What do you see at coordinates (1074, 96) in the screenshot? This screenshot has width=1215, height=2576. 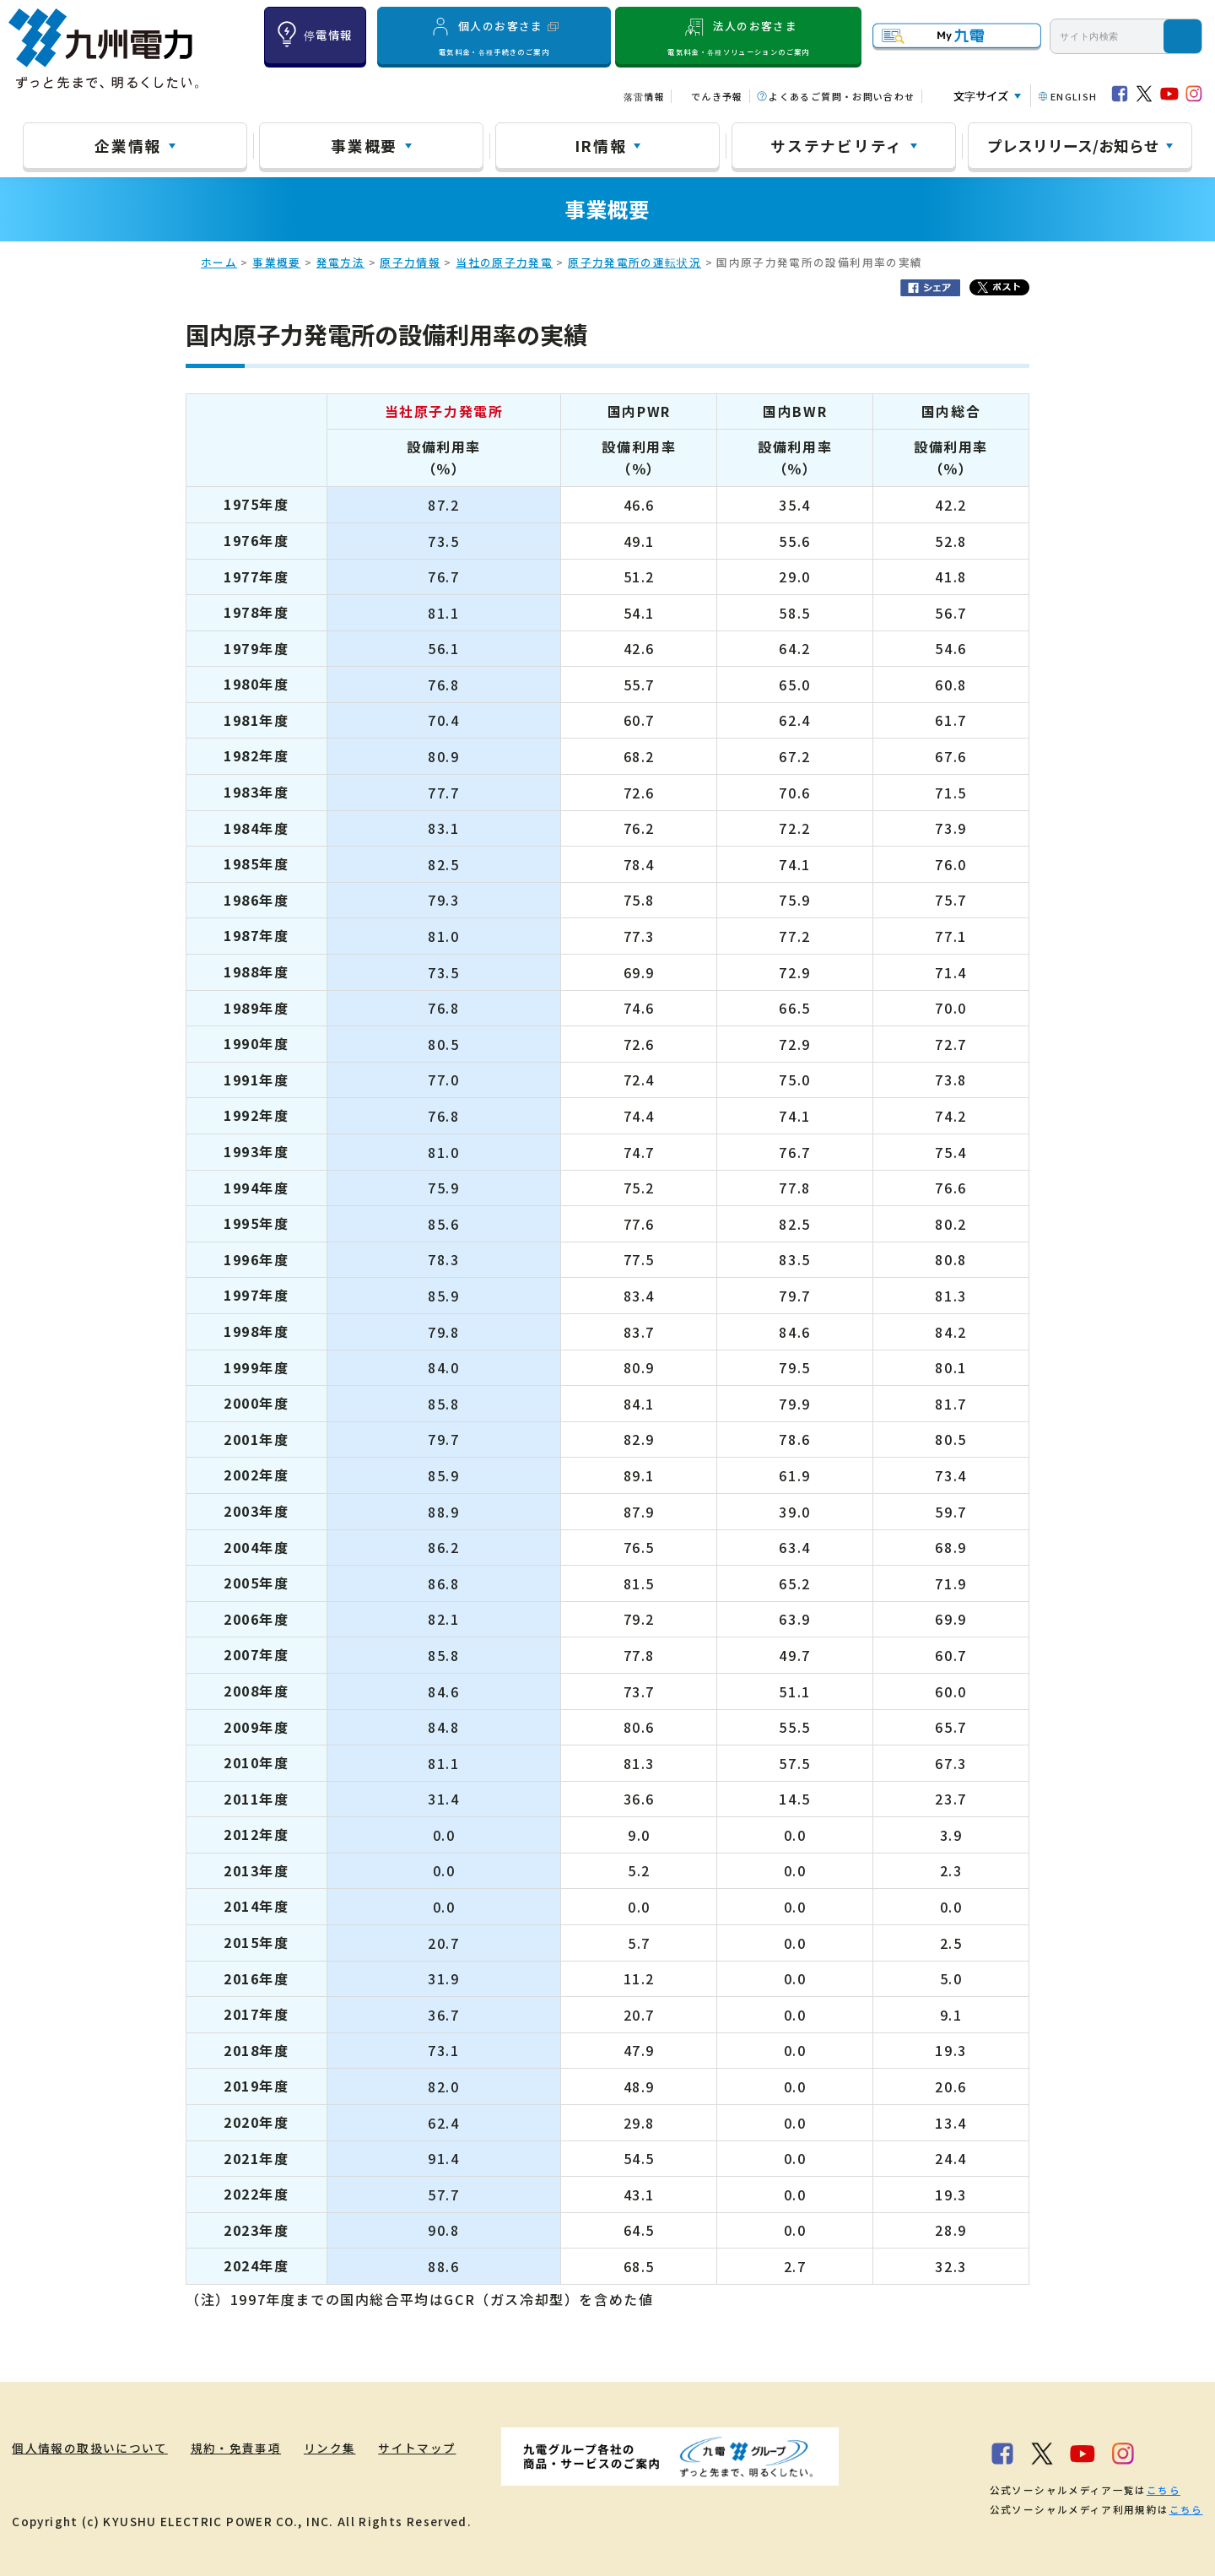 I see `ENGLISH` at bounding box center [1074, 96].